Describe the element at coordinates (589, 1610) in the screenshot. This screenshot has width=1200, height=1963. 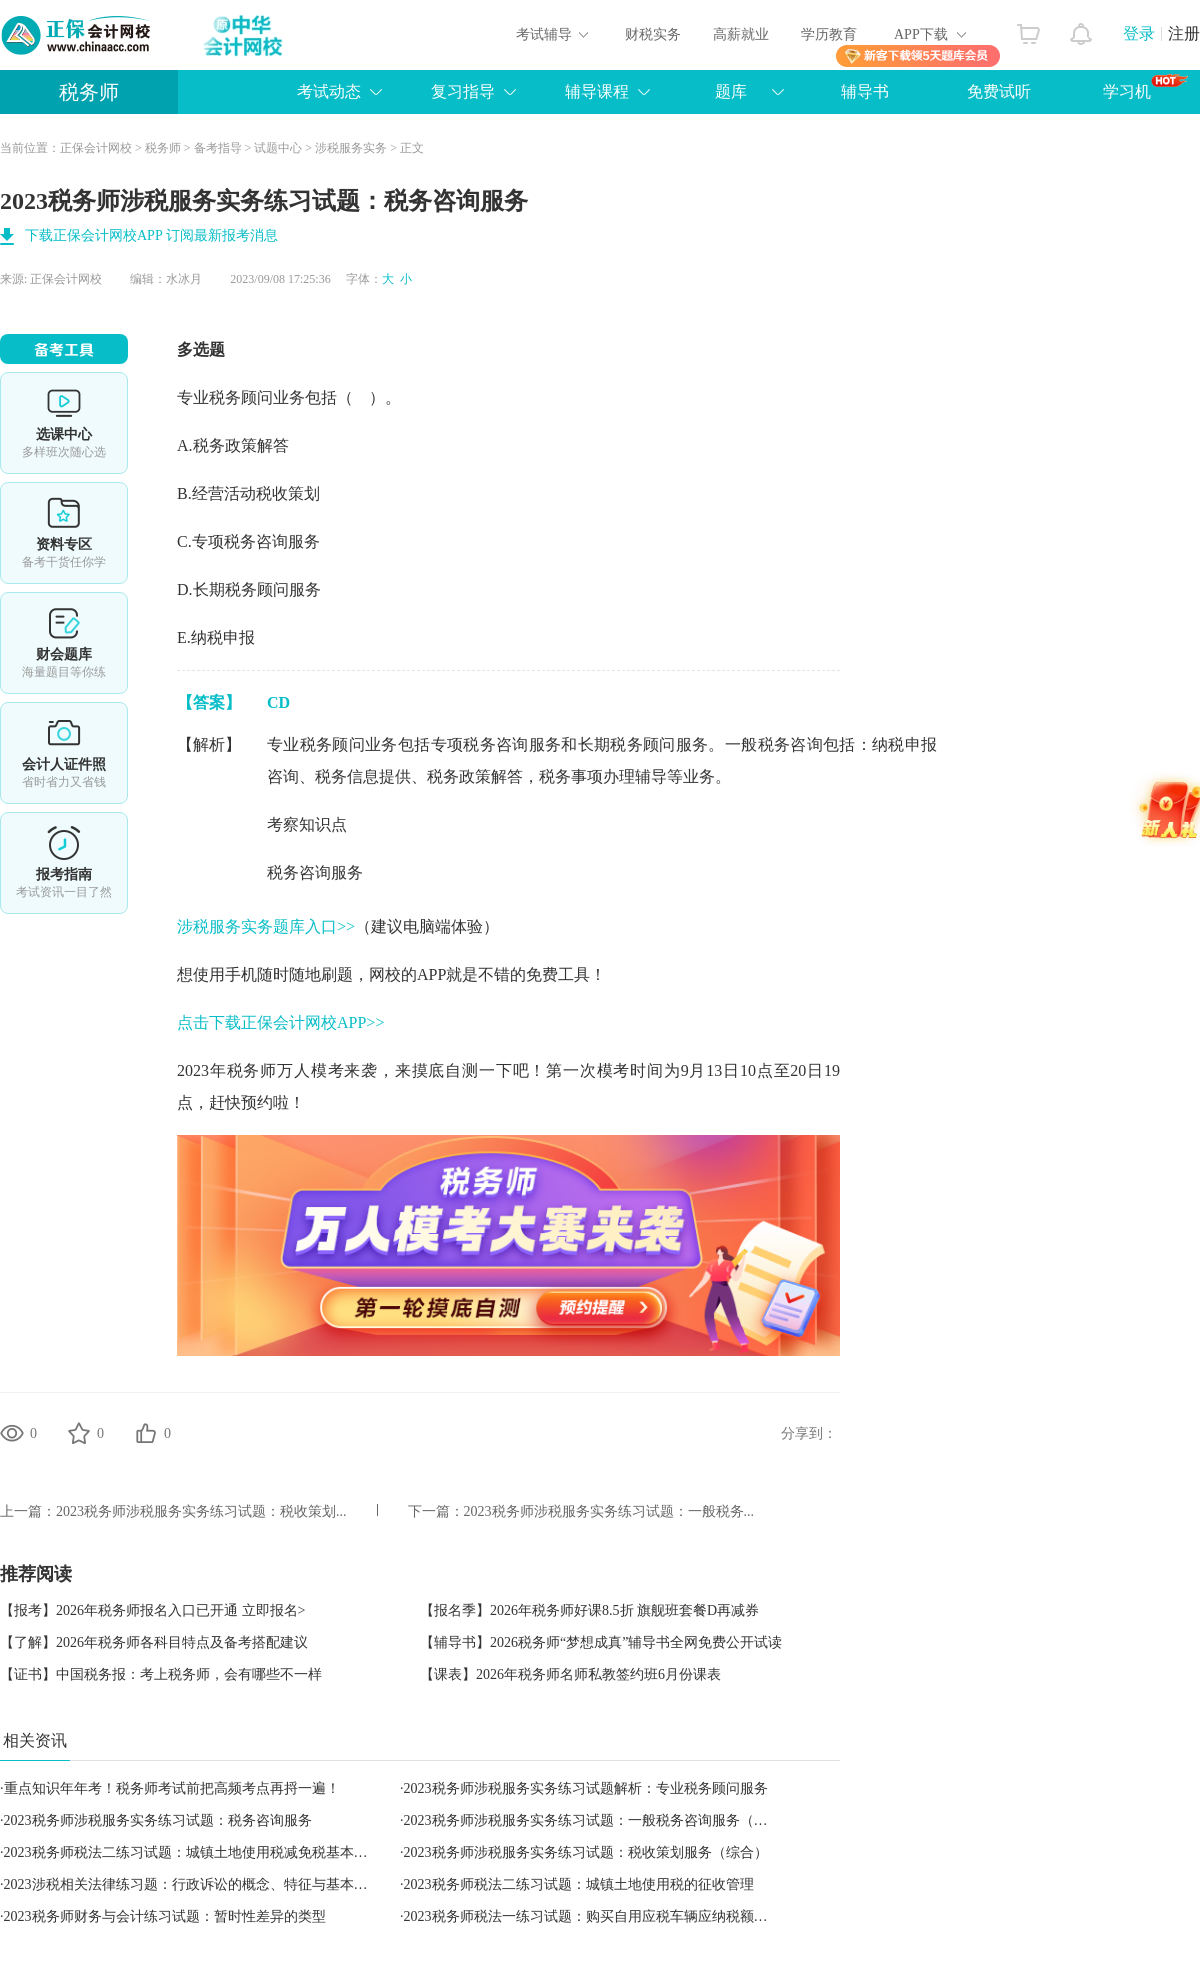
I see `【报名季】2026年税务师好课8.5折 旗舰班套餐D再减券` at that location.